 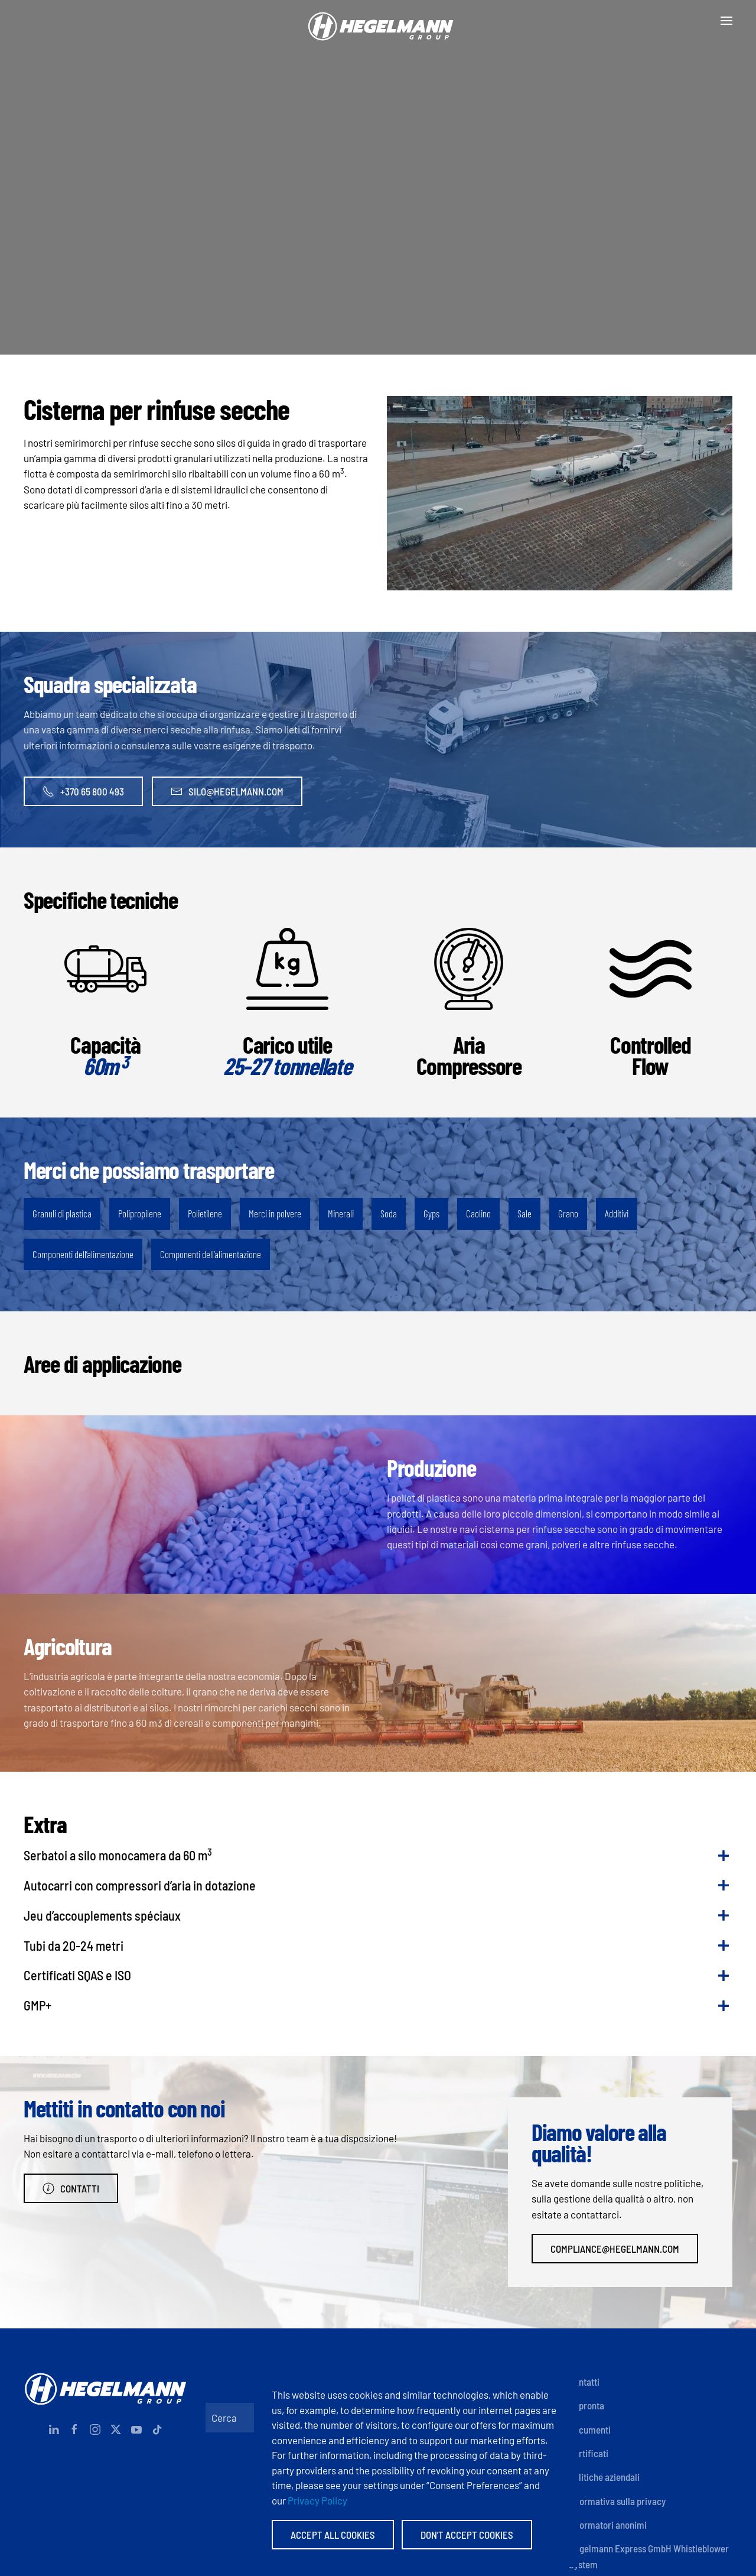 What do you see at coordinates (617, 2501) in the screenshot?
I see `Informativa sulla privacy` at bounding box center [617, 2501].